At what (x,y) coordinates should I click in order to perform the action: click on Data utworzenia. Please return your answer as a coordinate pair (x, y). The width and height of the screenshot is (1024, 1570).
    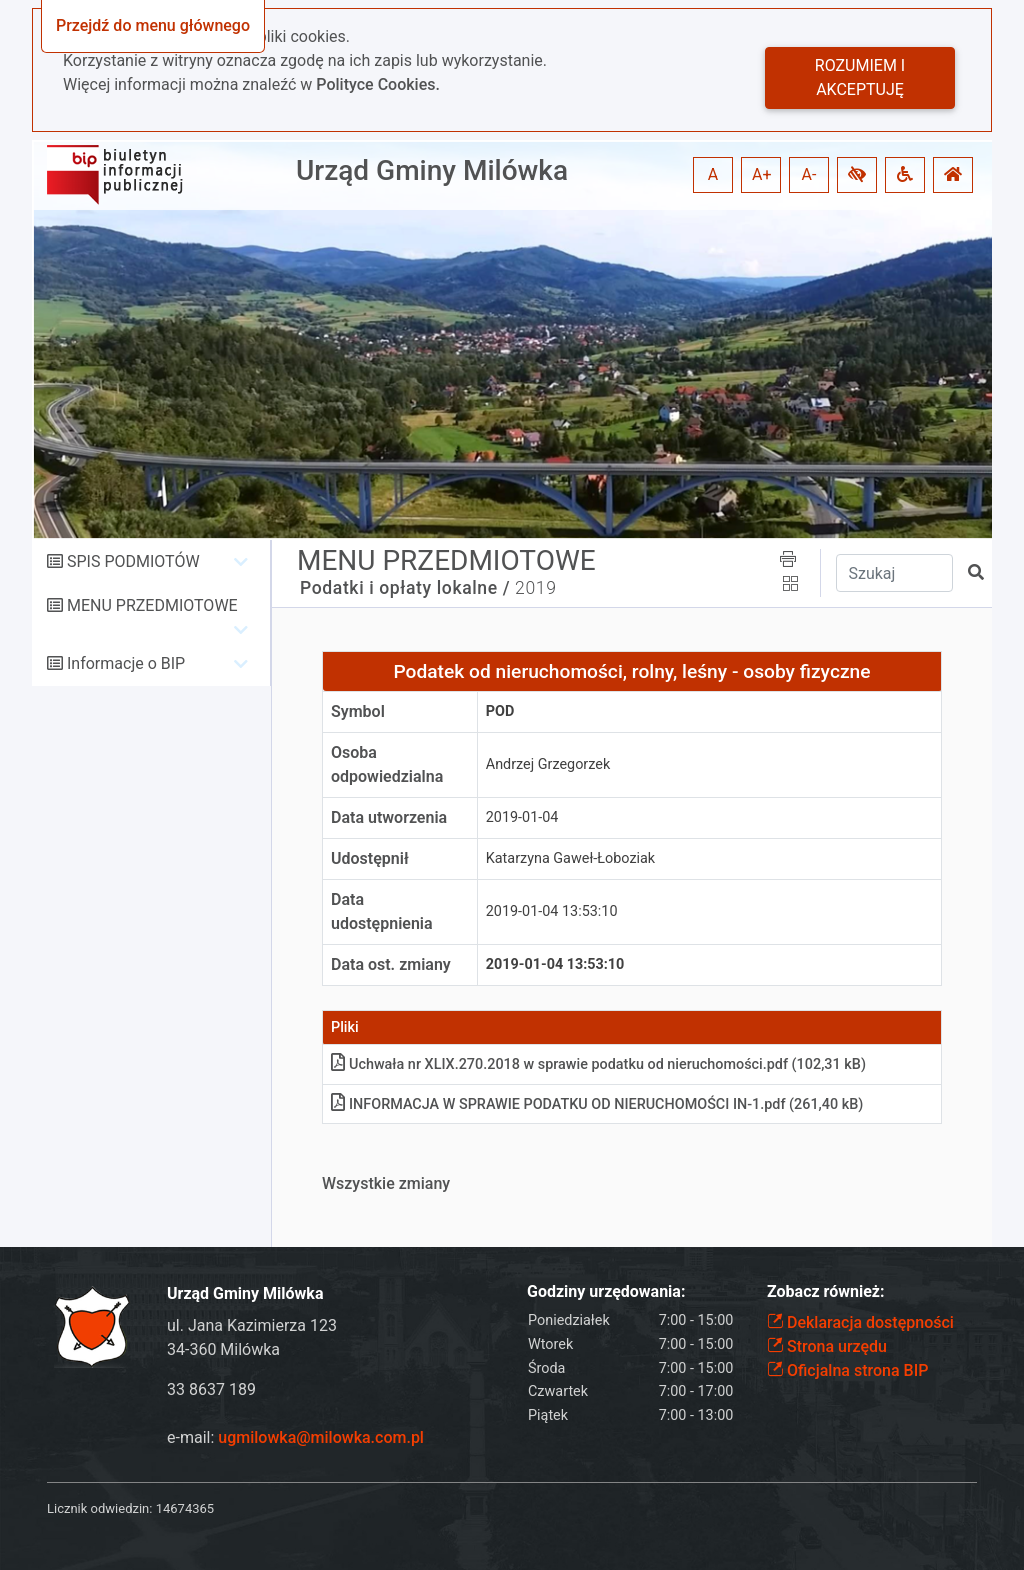
    Looking at the image, I should click on (389, 817).